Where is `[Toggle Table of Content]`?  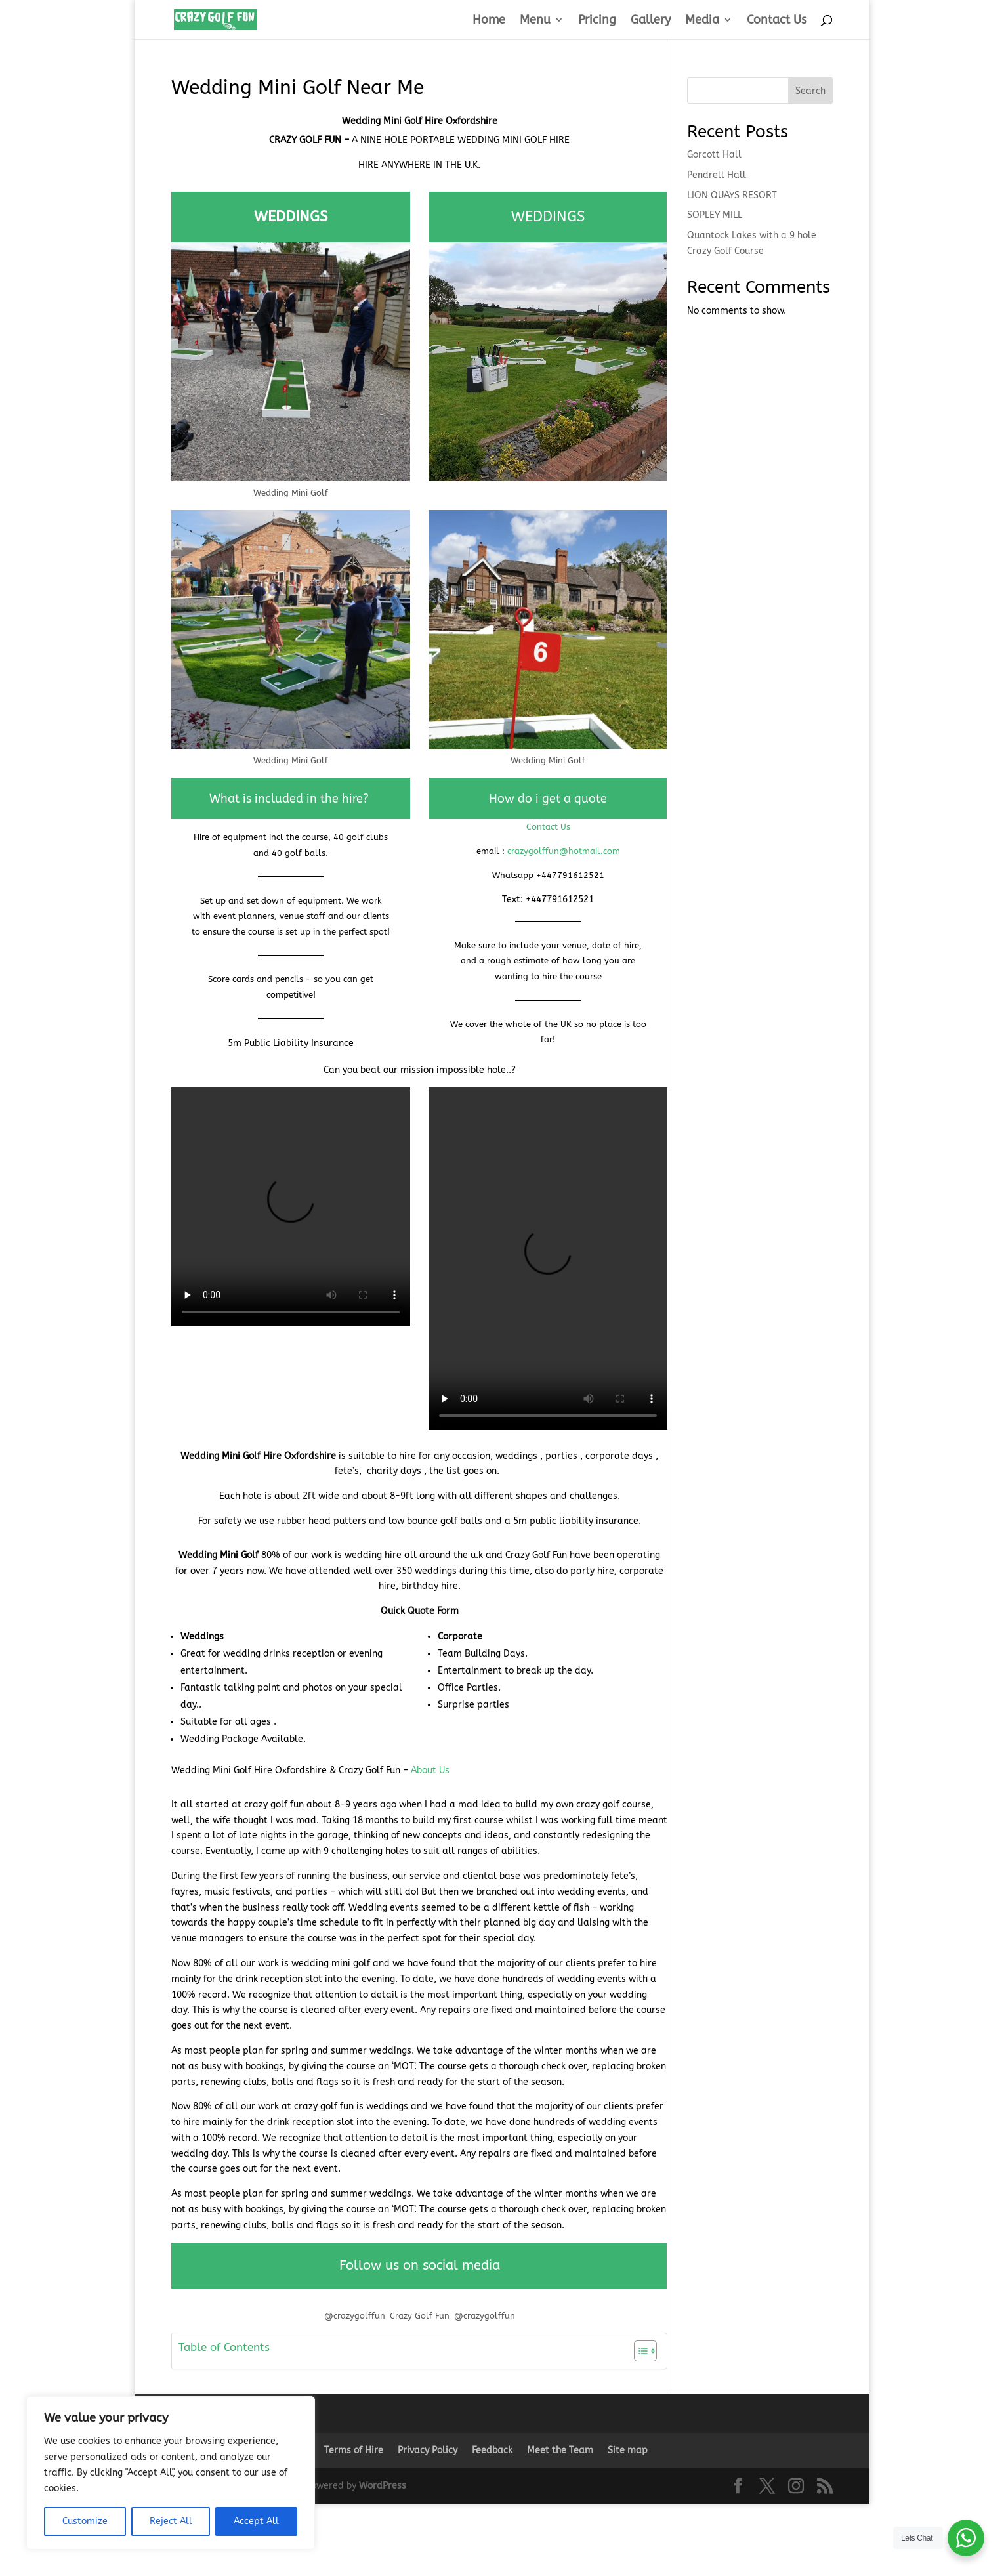
[Toggle Table of Content] is located at coordinates (639, 2351).